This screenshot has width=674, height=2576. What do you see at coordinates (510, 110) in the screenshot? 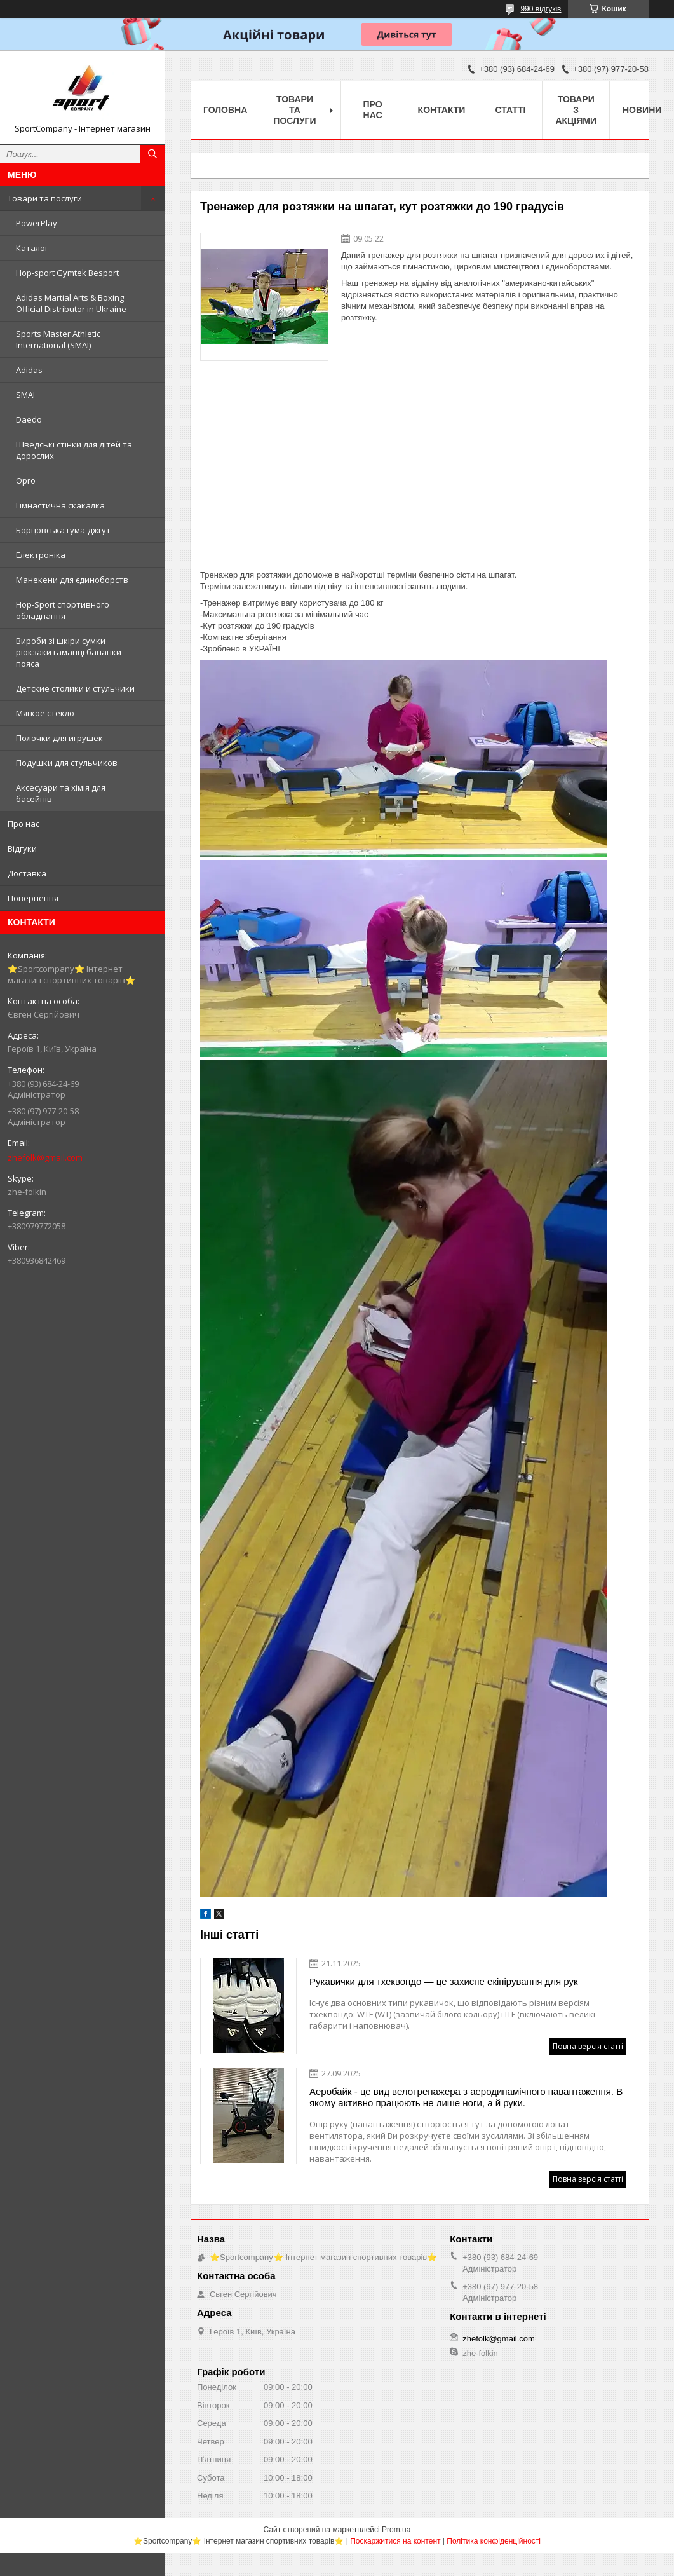
I see `Статті` at bounding box center [510, 110].